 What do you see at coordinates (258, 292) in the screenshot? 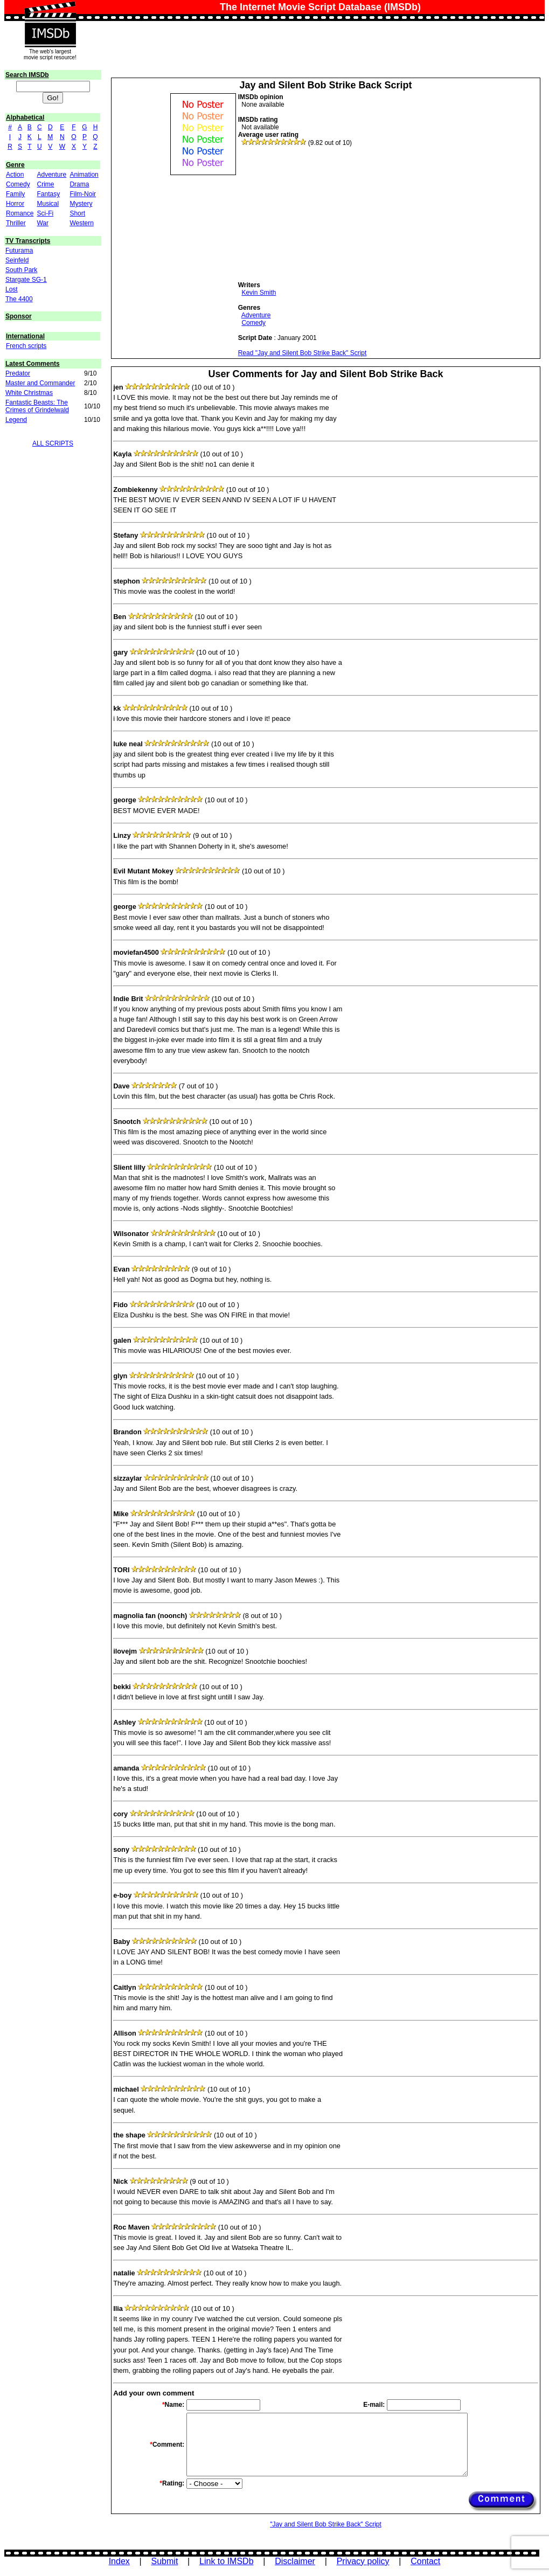
I see `Kevin Smith` at bounding box center [258, 292].